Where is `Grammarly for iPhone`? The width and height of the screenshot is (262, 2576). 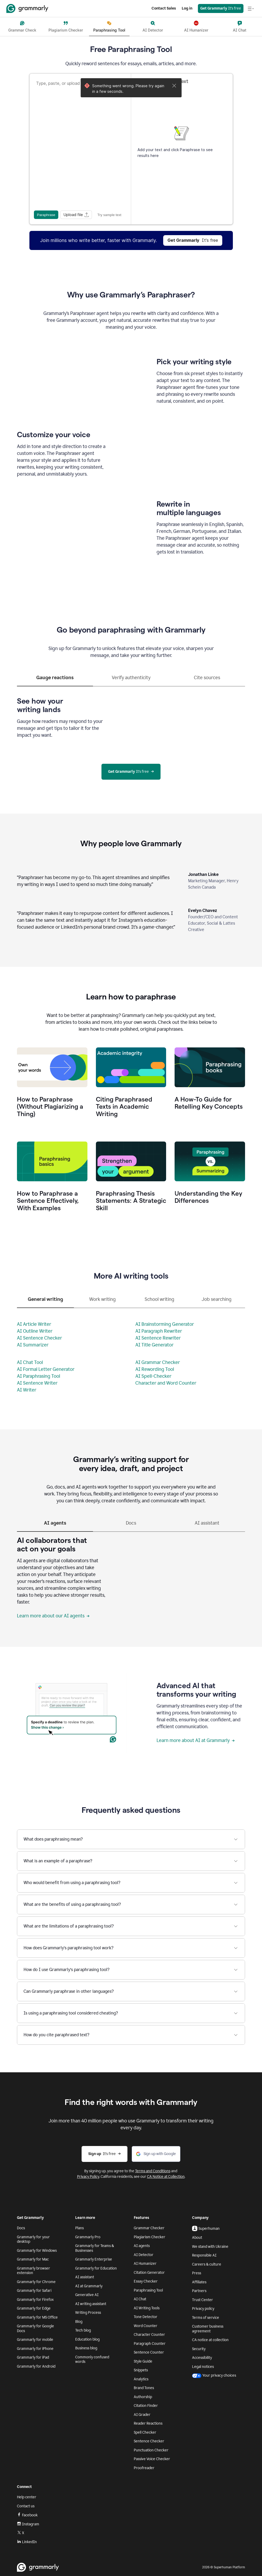 Grammarly for iPhone is located at coordinates (35, 2348).